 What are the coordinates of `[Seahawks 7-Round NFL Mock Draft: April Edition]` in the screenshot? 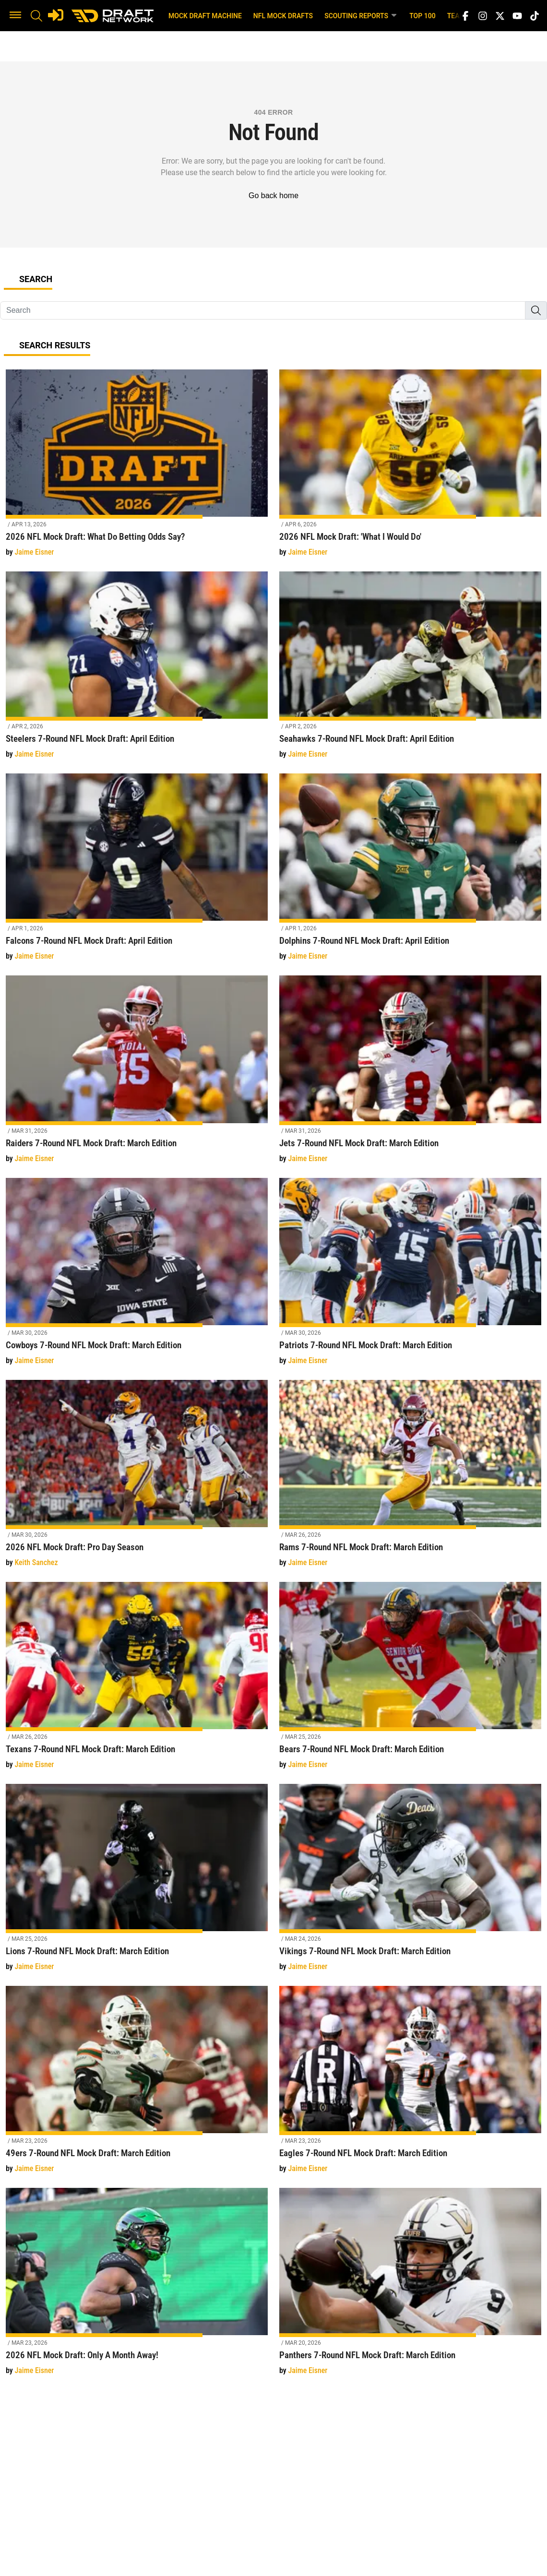 It's located at (410, 670).